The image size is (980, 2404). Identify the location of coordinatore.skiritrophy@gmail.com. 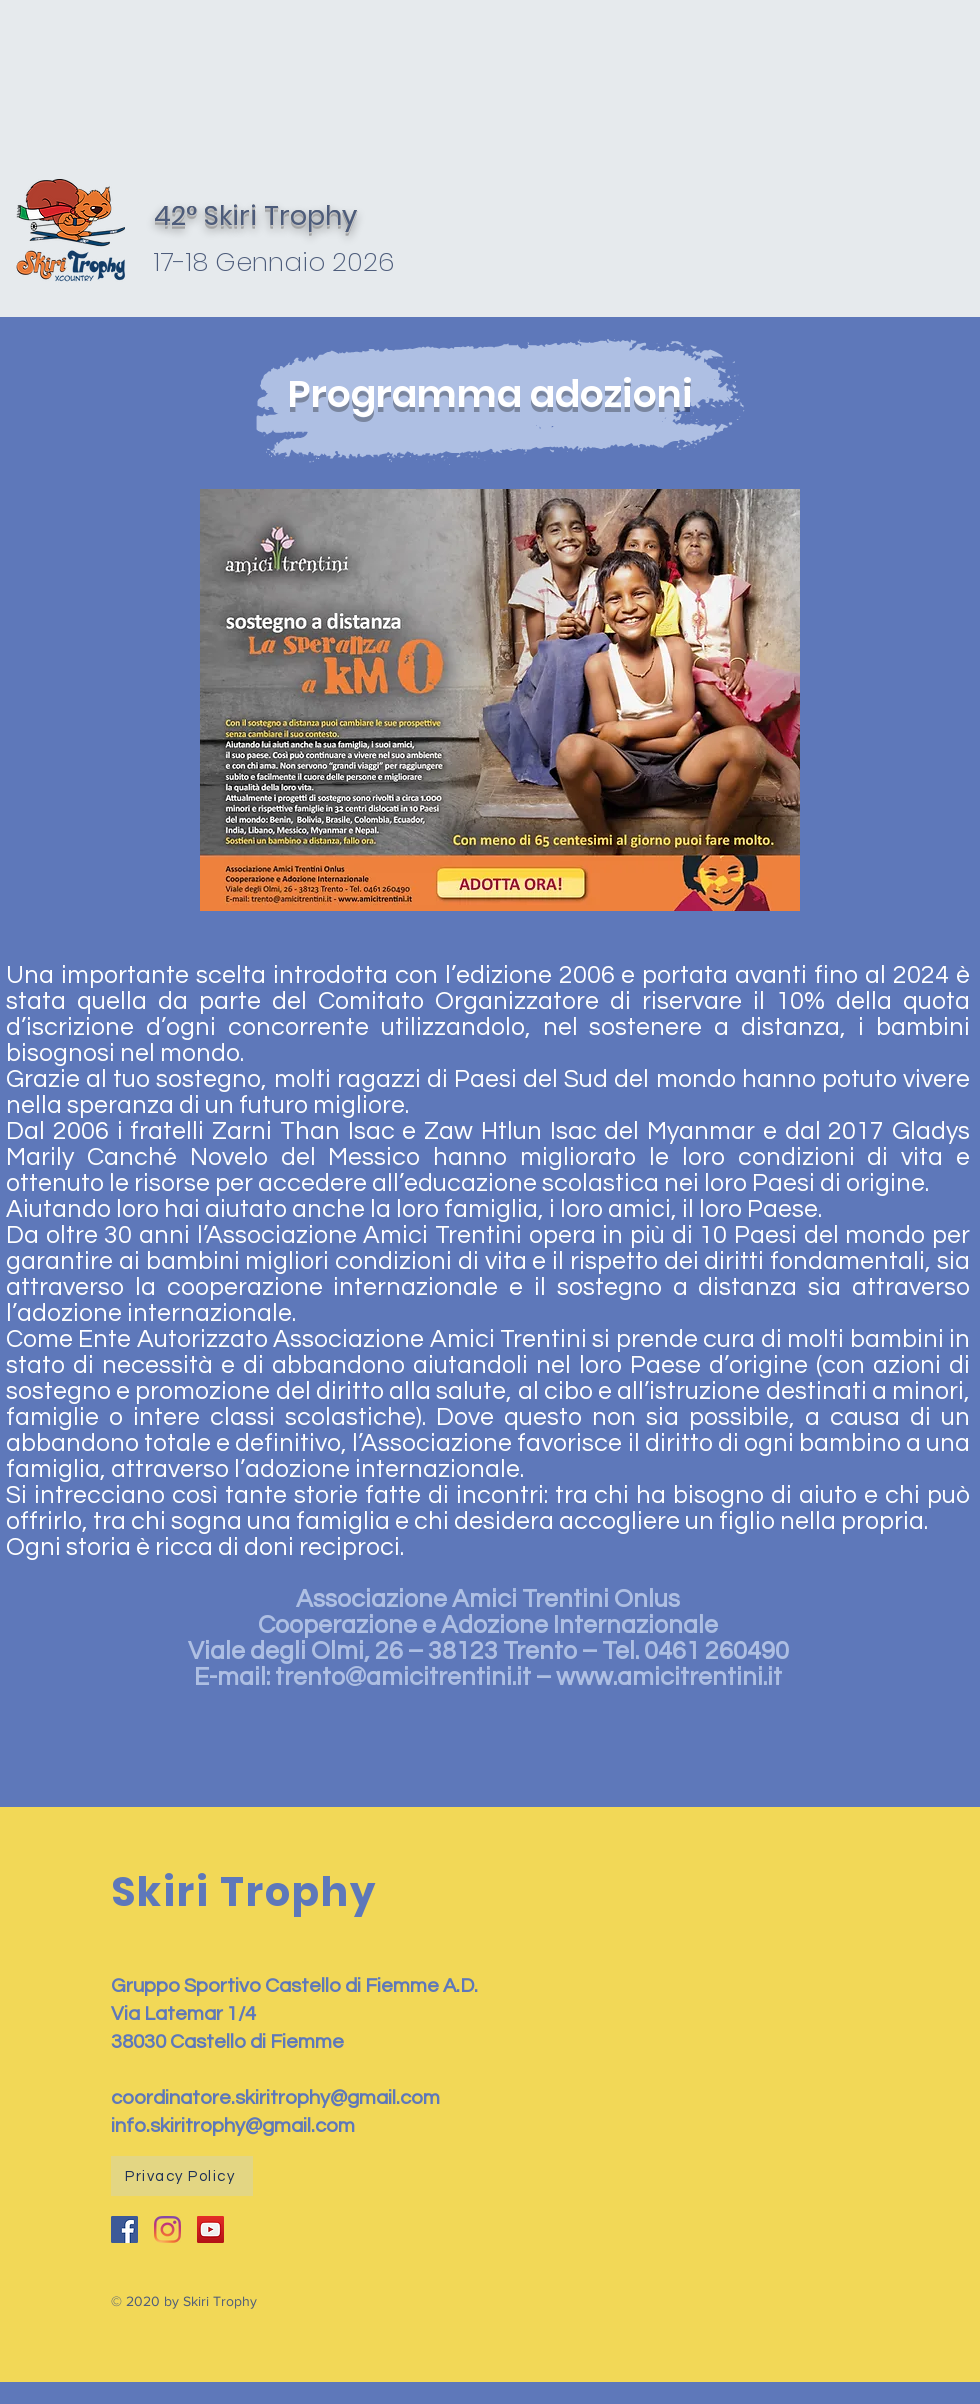
(275, 2098).